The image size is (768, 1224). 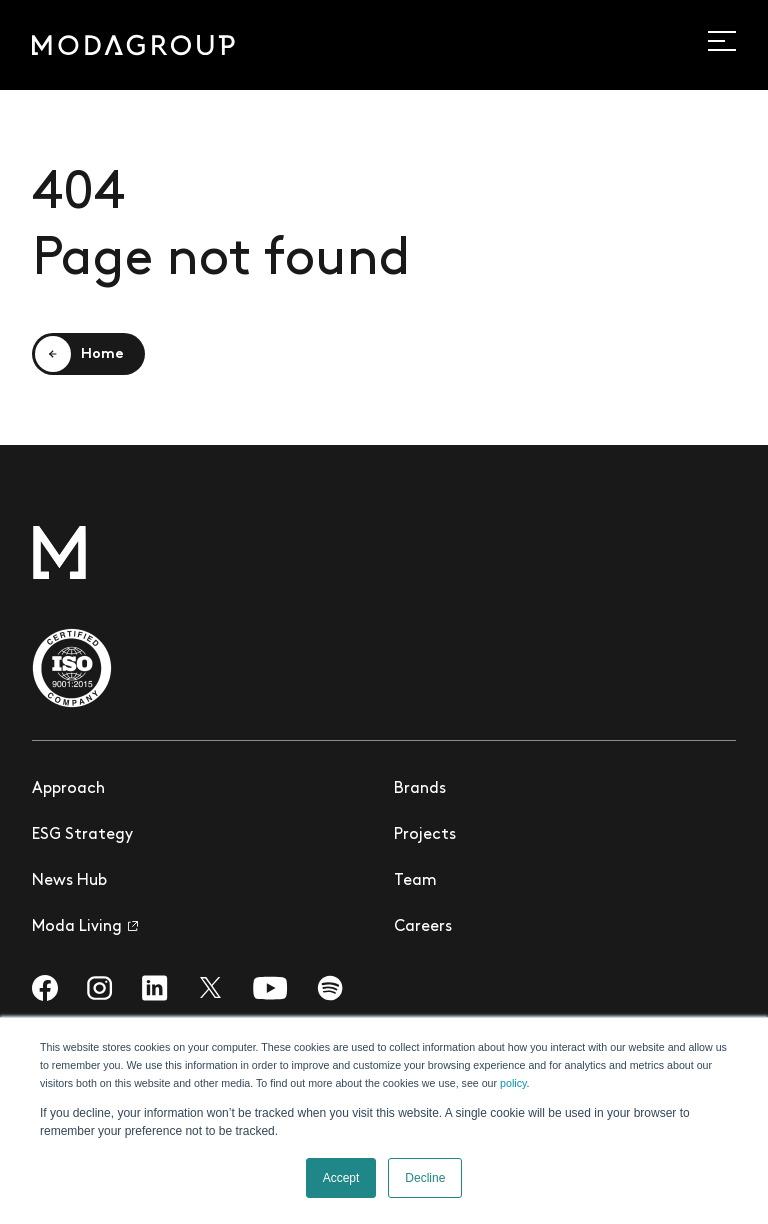 I want to click on Careers, so click(x=423, y=926).